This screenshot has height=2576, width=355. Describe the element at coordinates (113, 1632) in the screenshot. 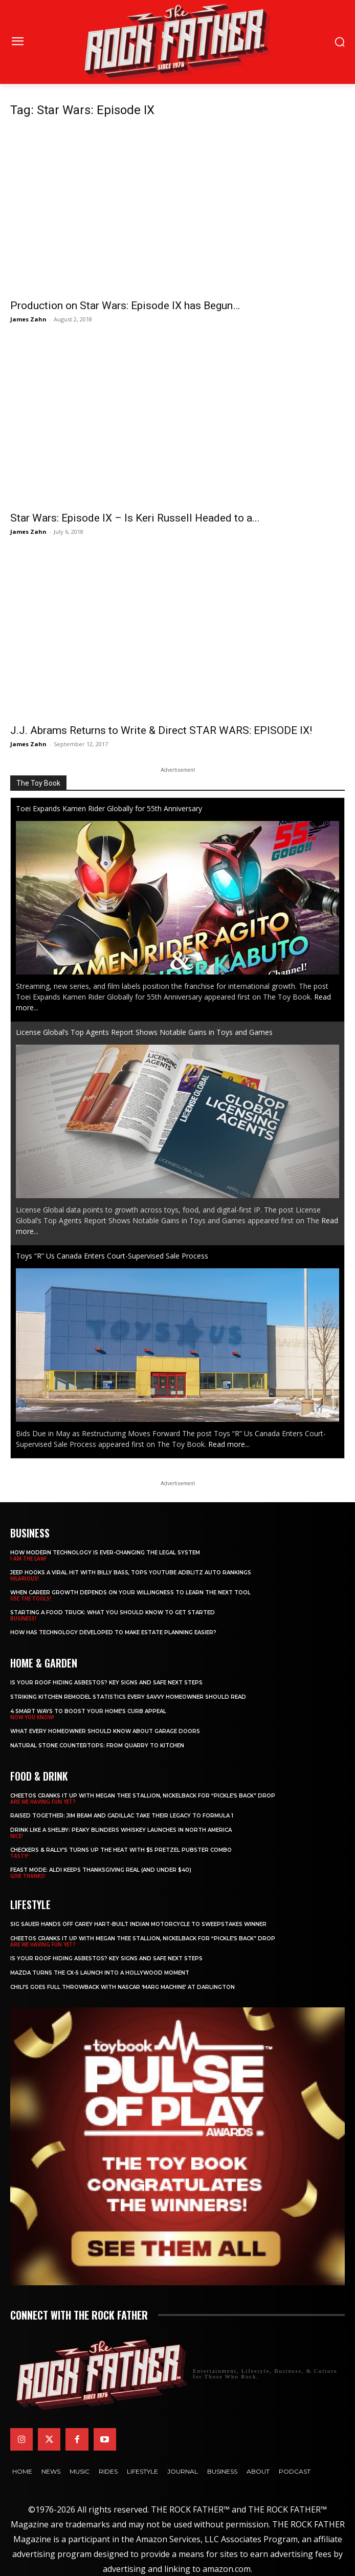

I see `​​How Has Technology Developed to Make Estate Planning Easier?` at that location.